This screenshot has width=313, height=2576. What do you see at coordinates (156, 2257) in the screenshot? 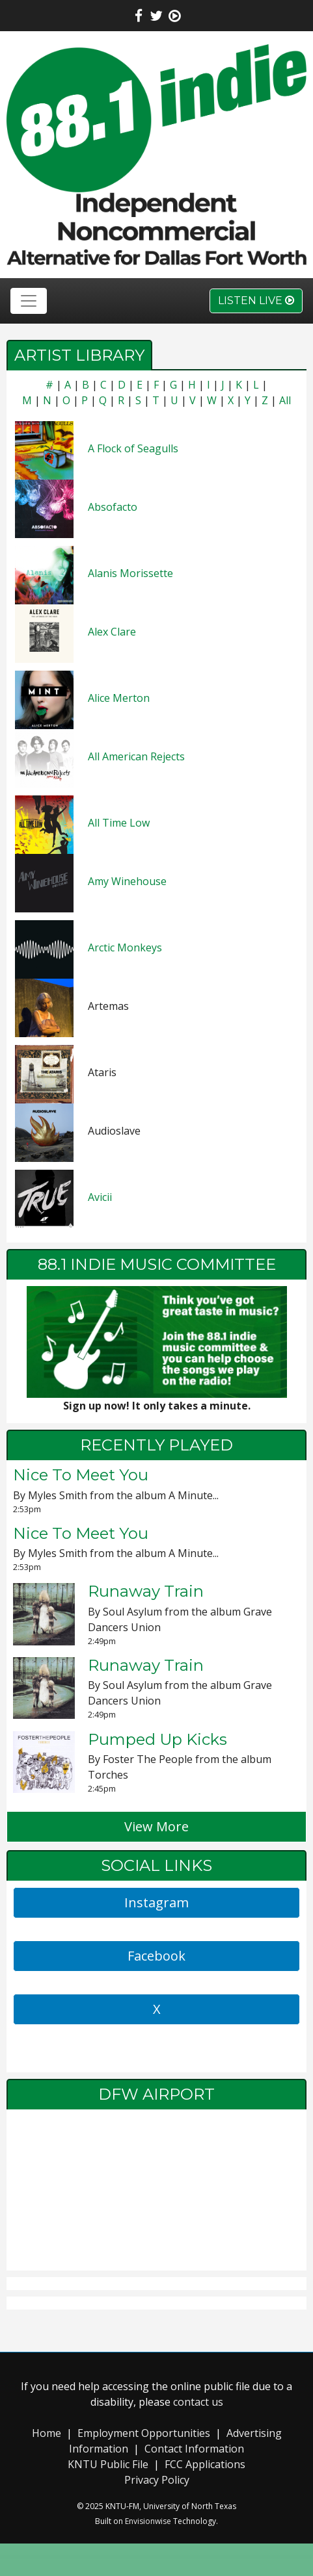
I see `local weather` at bounding box center [156, 2257].